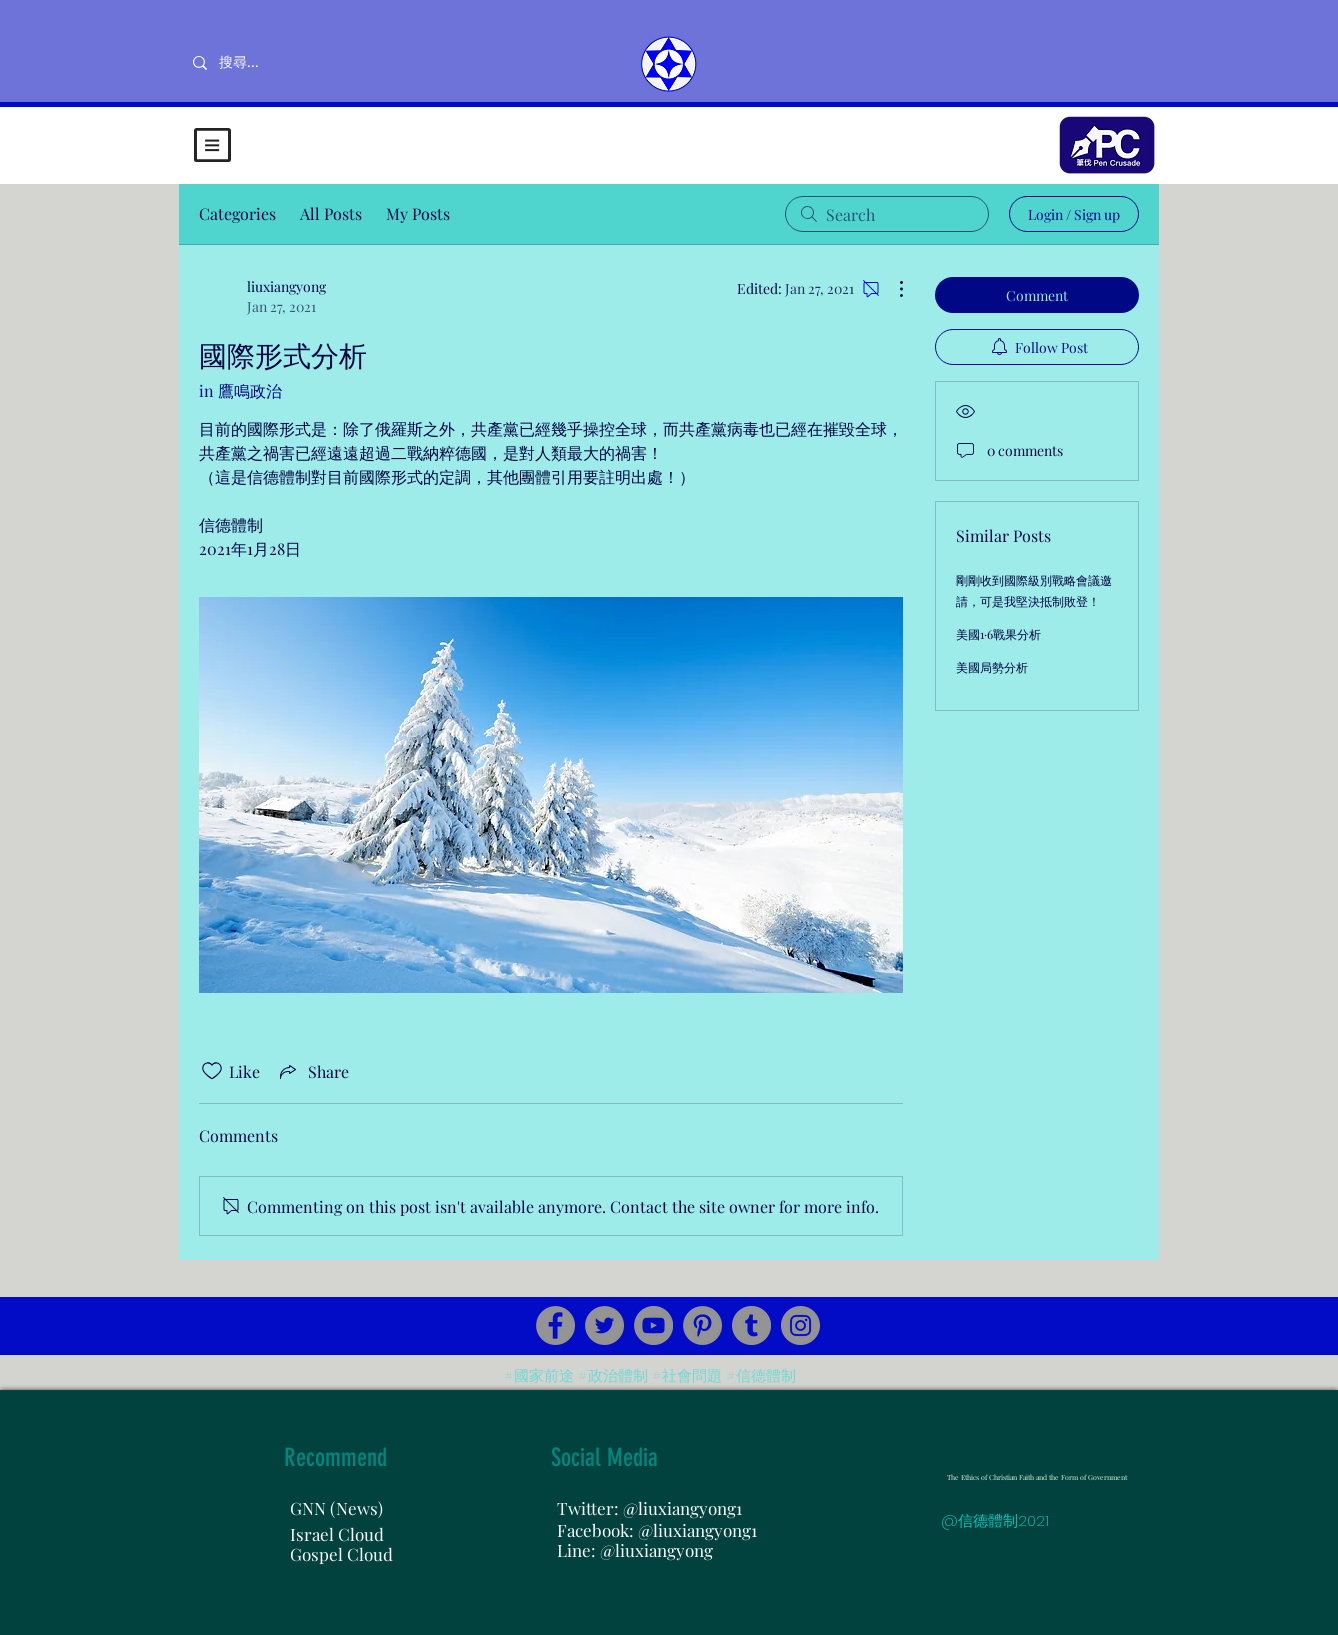 This screenshot has height=1635, width=1338. Describe the element at coordinates (998, 634) in the screenshot. I see `美國1·6戰果分析` at that location.